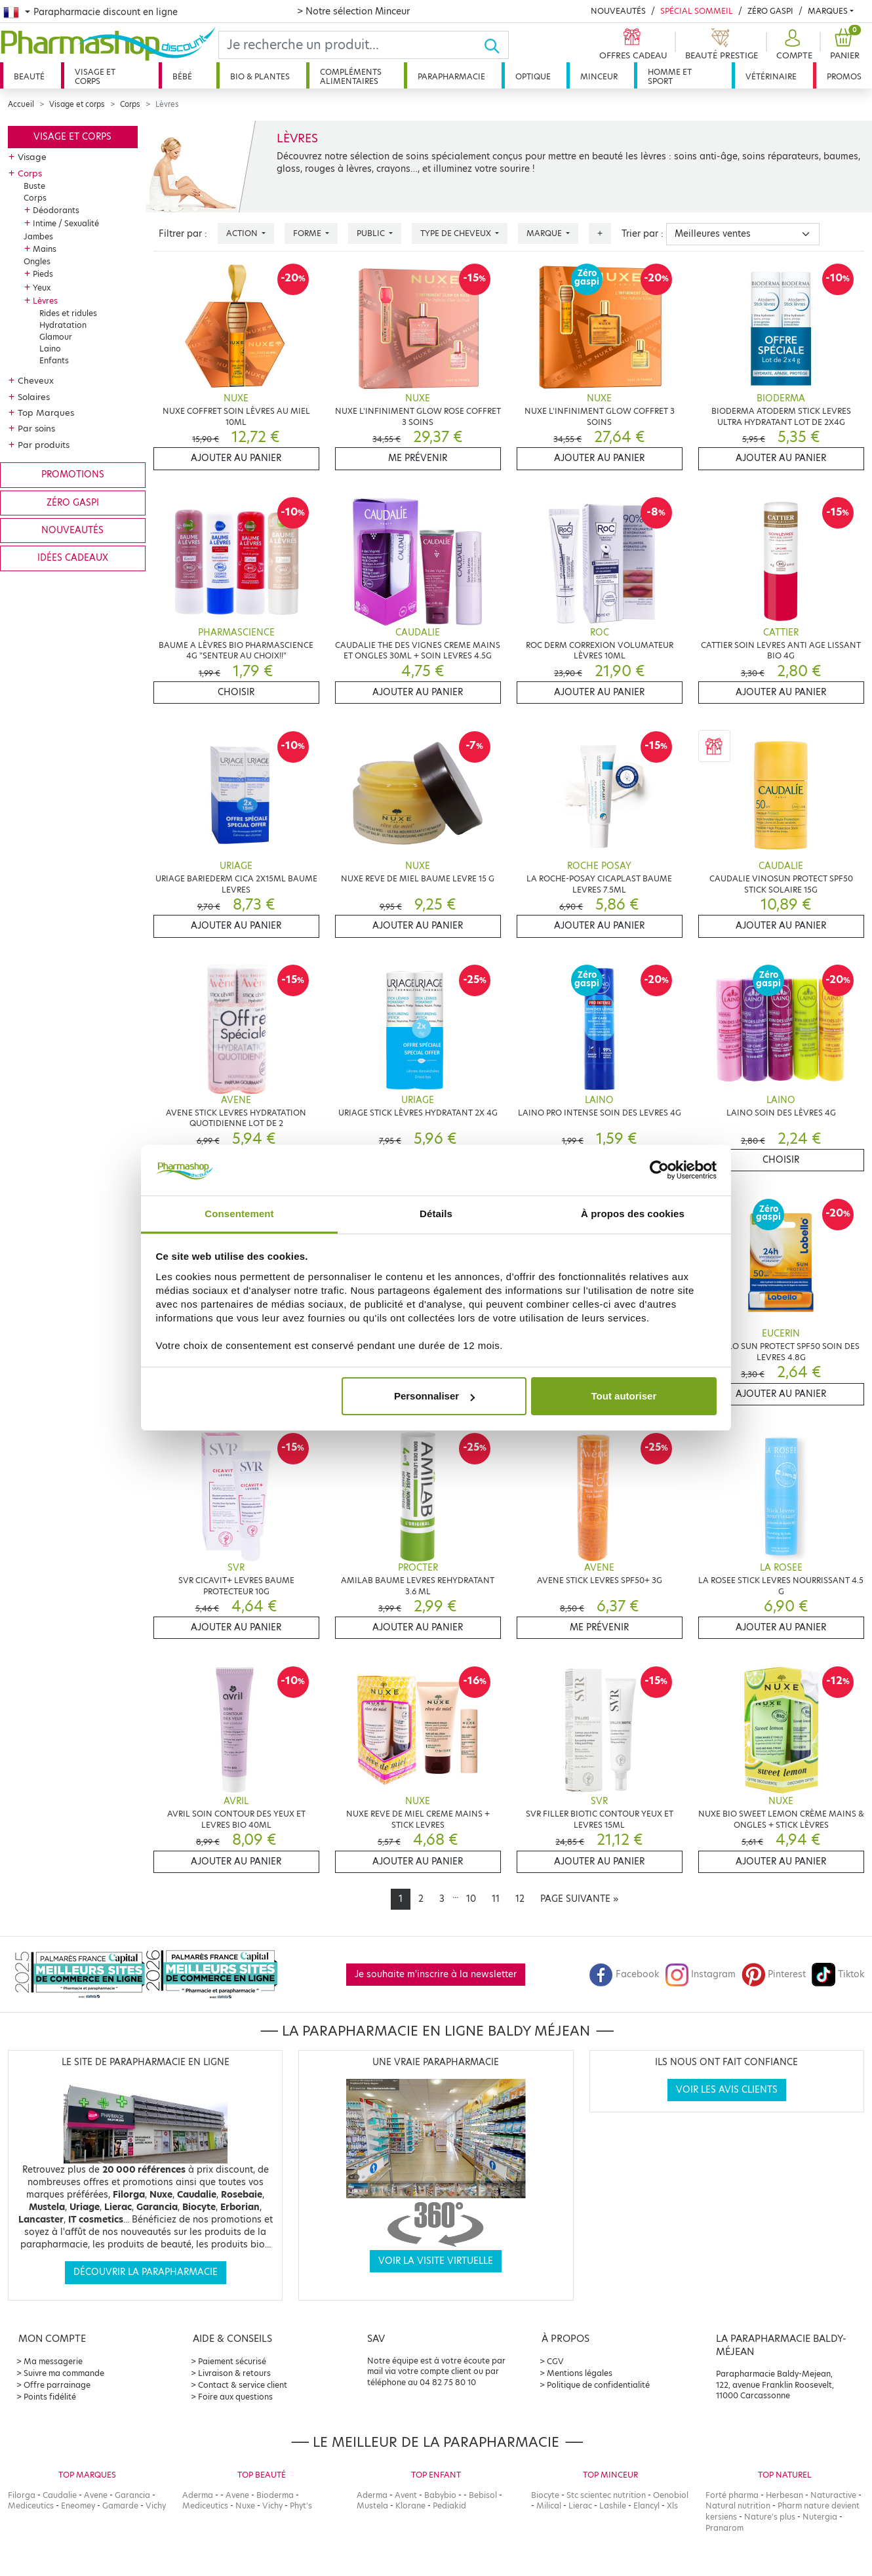  I want to click on Filorga, so click(21, 2495).